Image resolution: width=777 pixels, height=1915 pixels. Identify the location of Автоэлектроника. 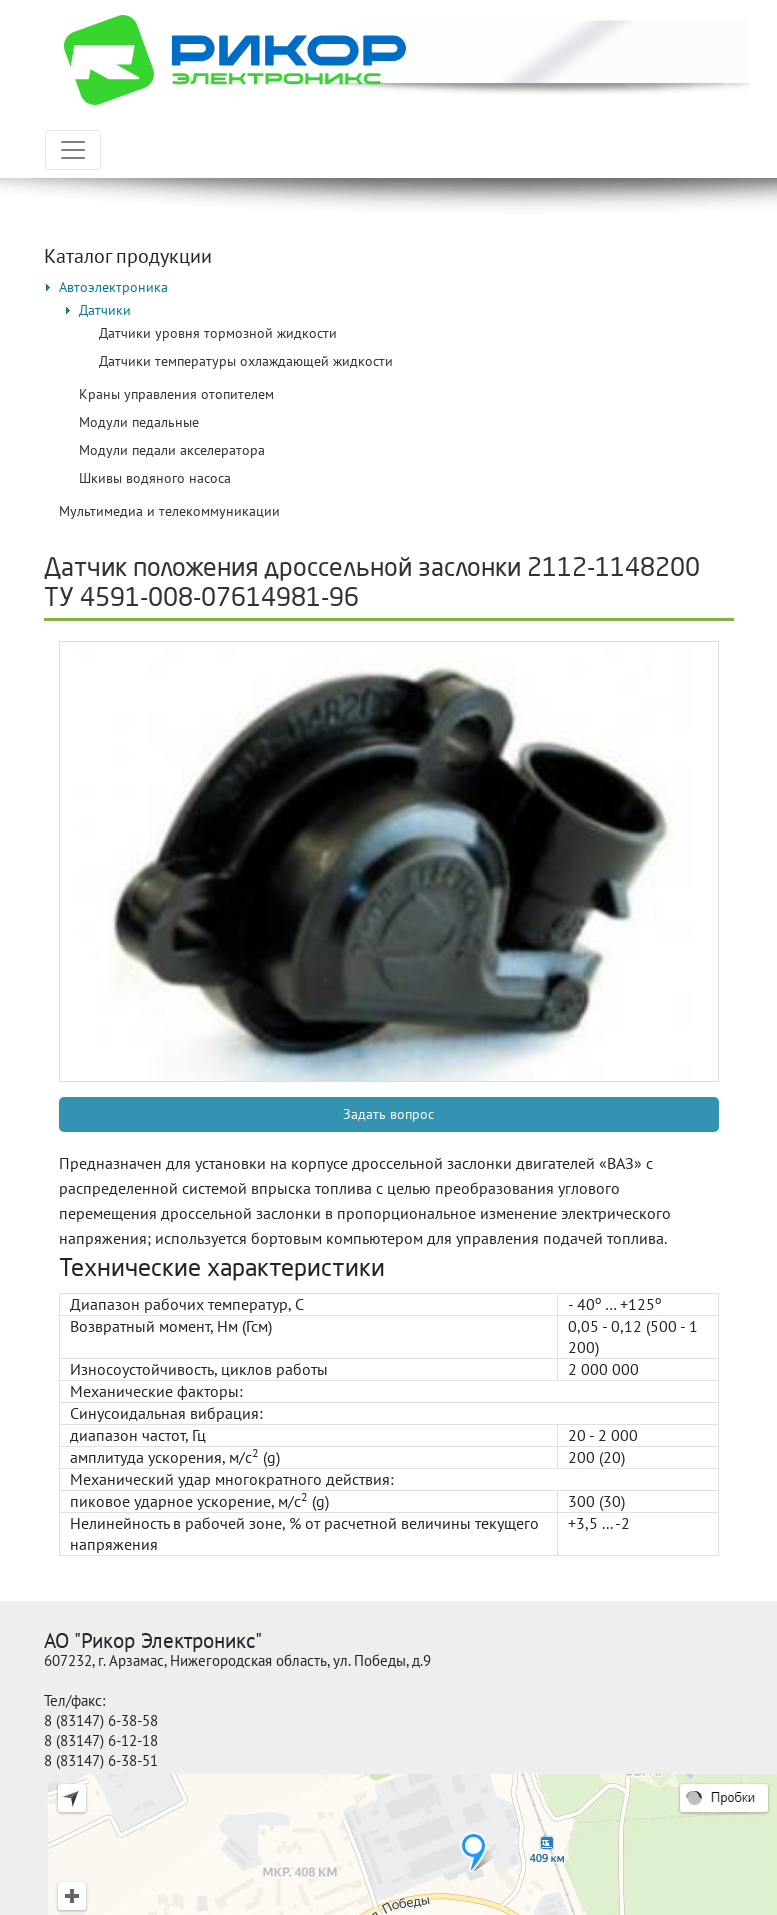
(113, 287).